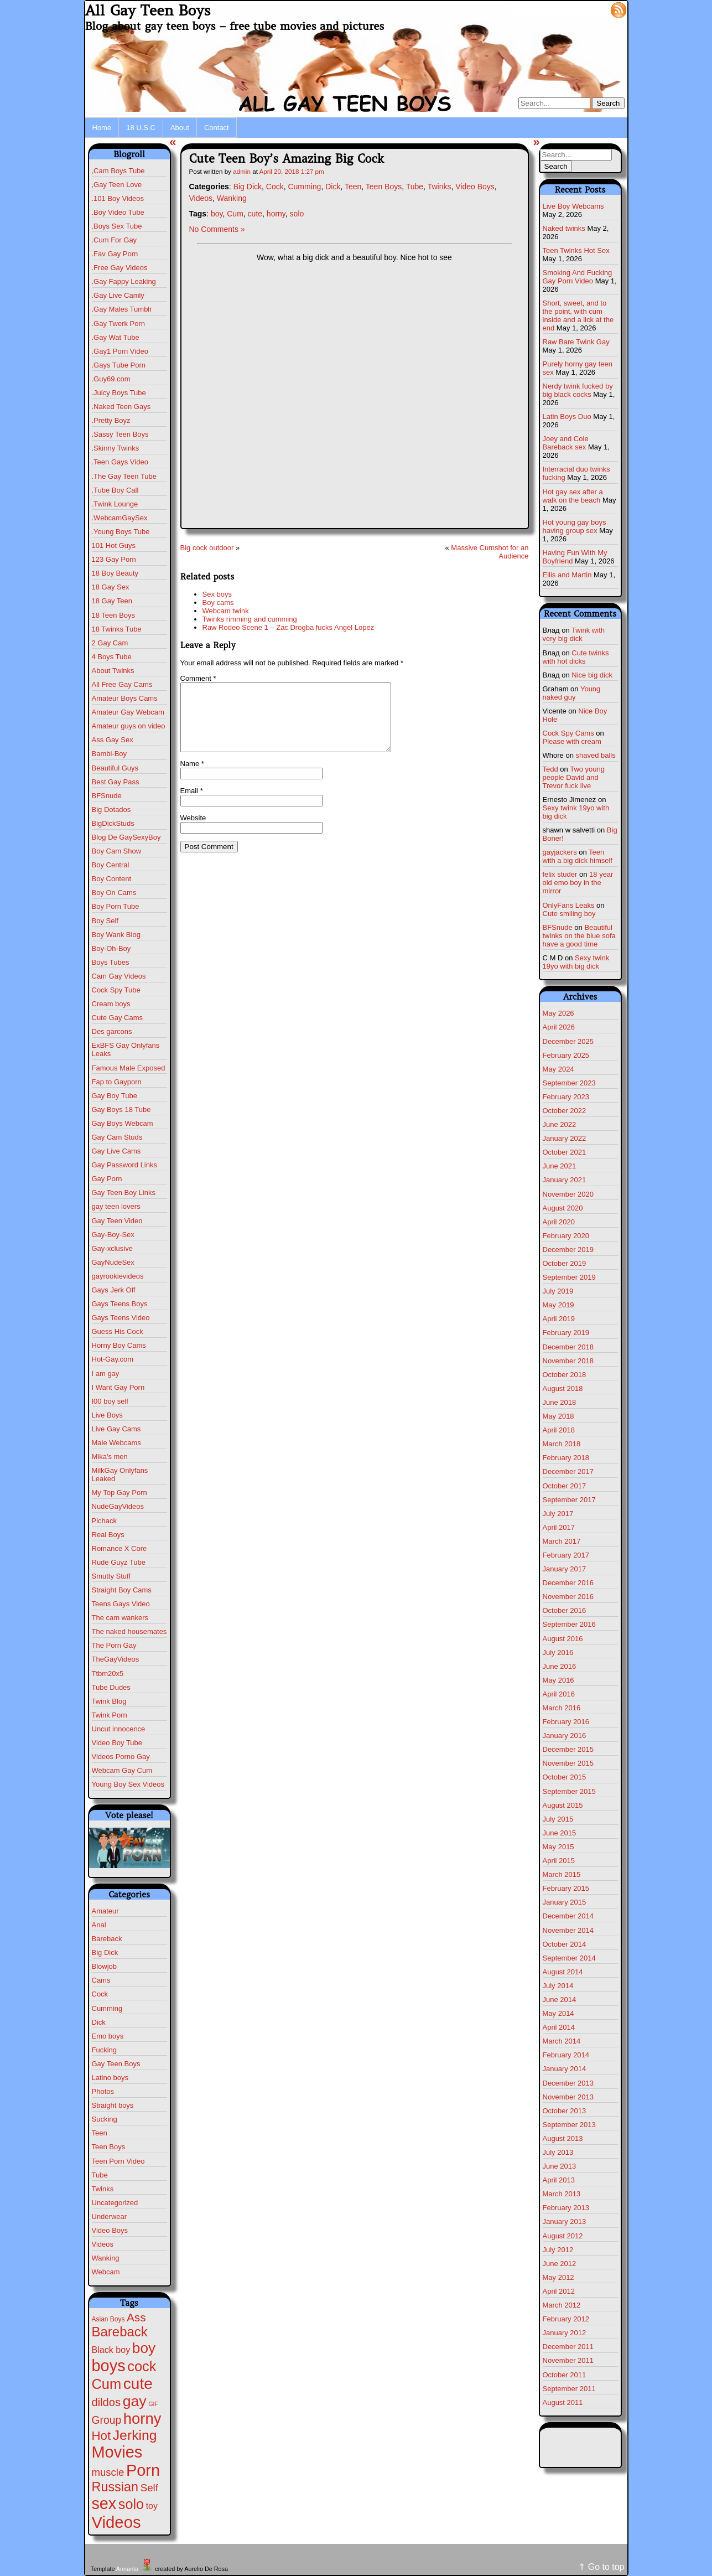 The height and width of the screenshot is (2576, 712). Describe the element at coordinates (568, 733) in the screenshot. I see `Cock Spy Cams` at that location.